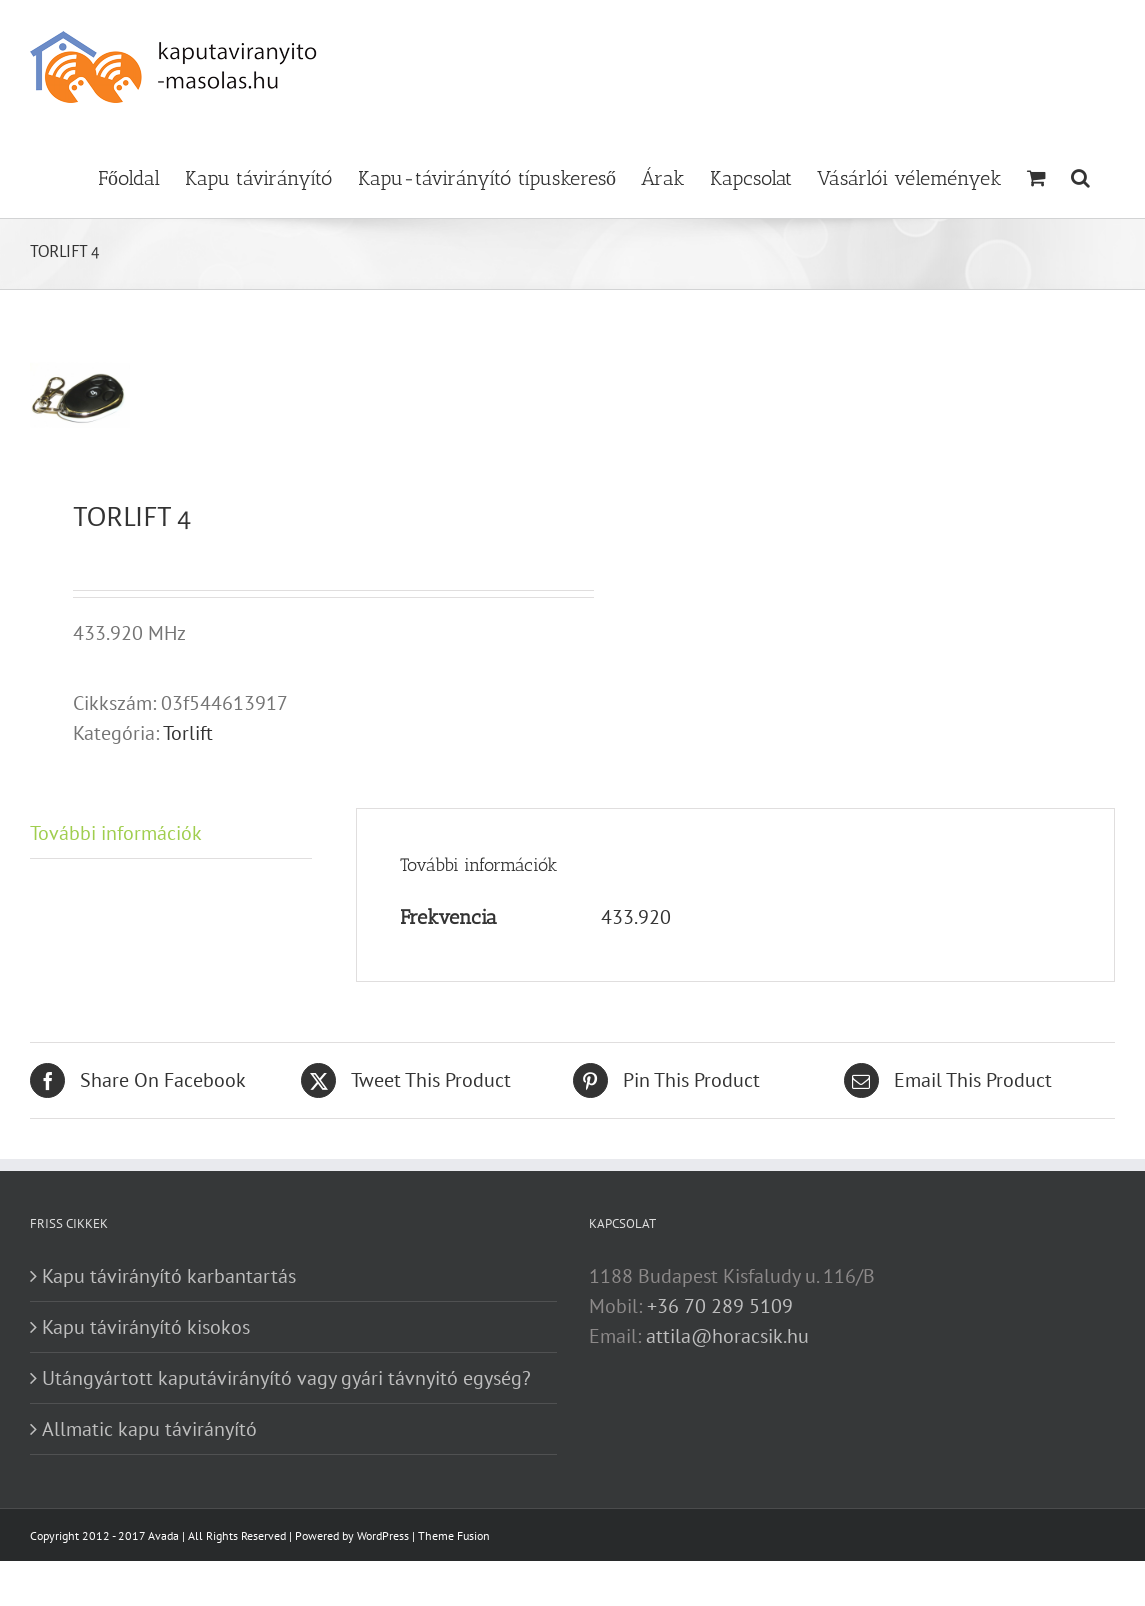 Image resolution: width=1145 pixels, height=1606 pixels. Describe the element at coordinates (1080, 176) in the screenshot. I see `[button]` at that location.